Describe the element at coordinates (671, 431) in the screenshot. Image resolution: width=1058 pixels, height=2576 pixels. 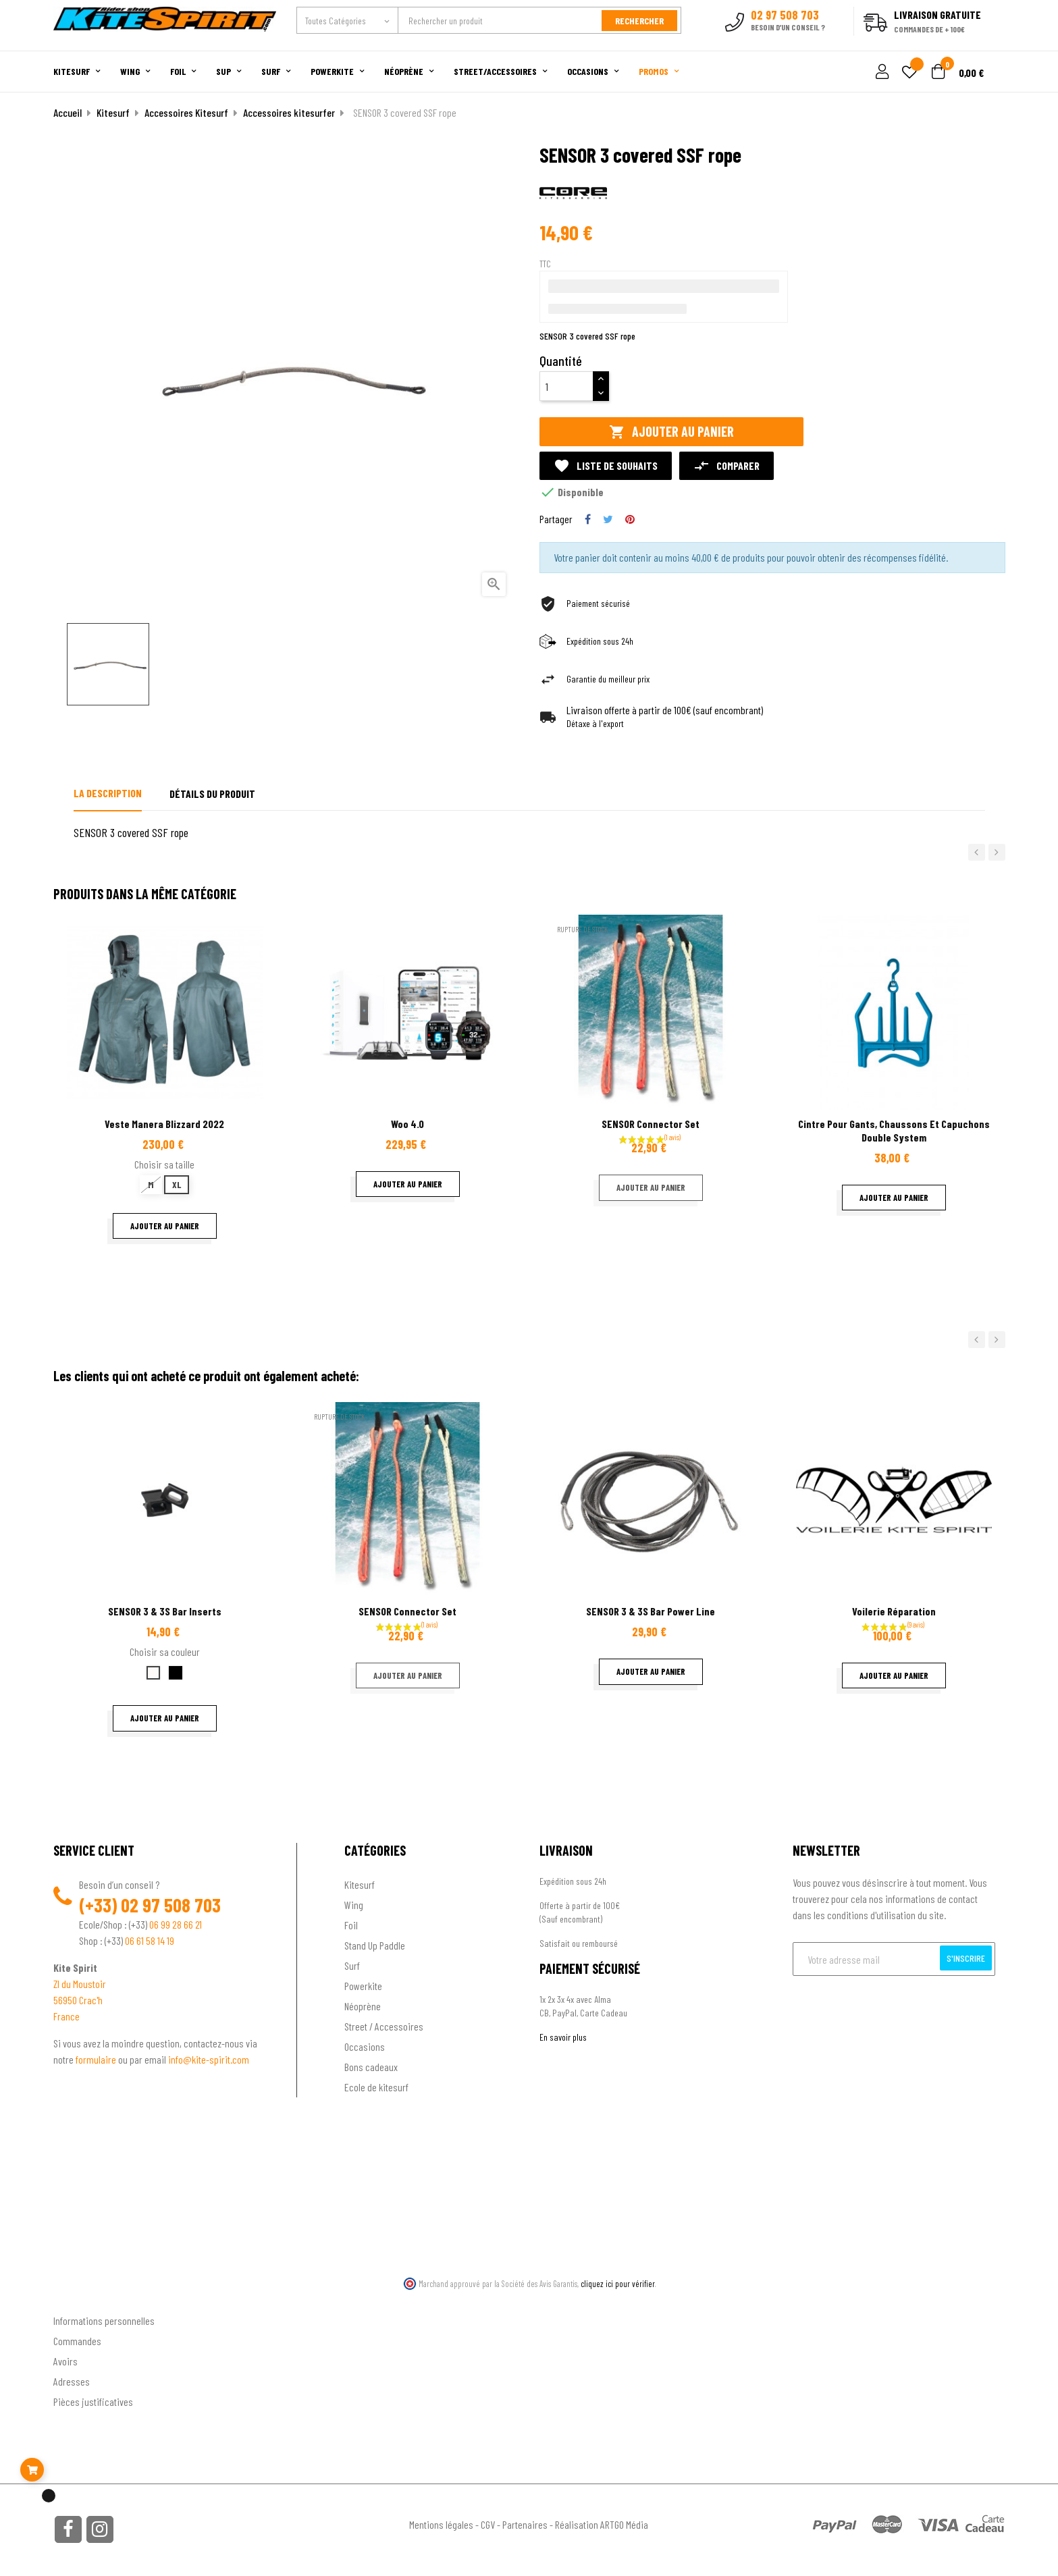
I see `Ajouter au panier` at that location.